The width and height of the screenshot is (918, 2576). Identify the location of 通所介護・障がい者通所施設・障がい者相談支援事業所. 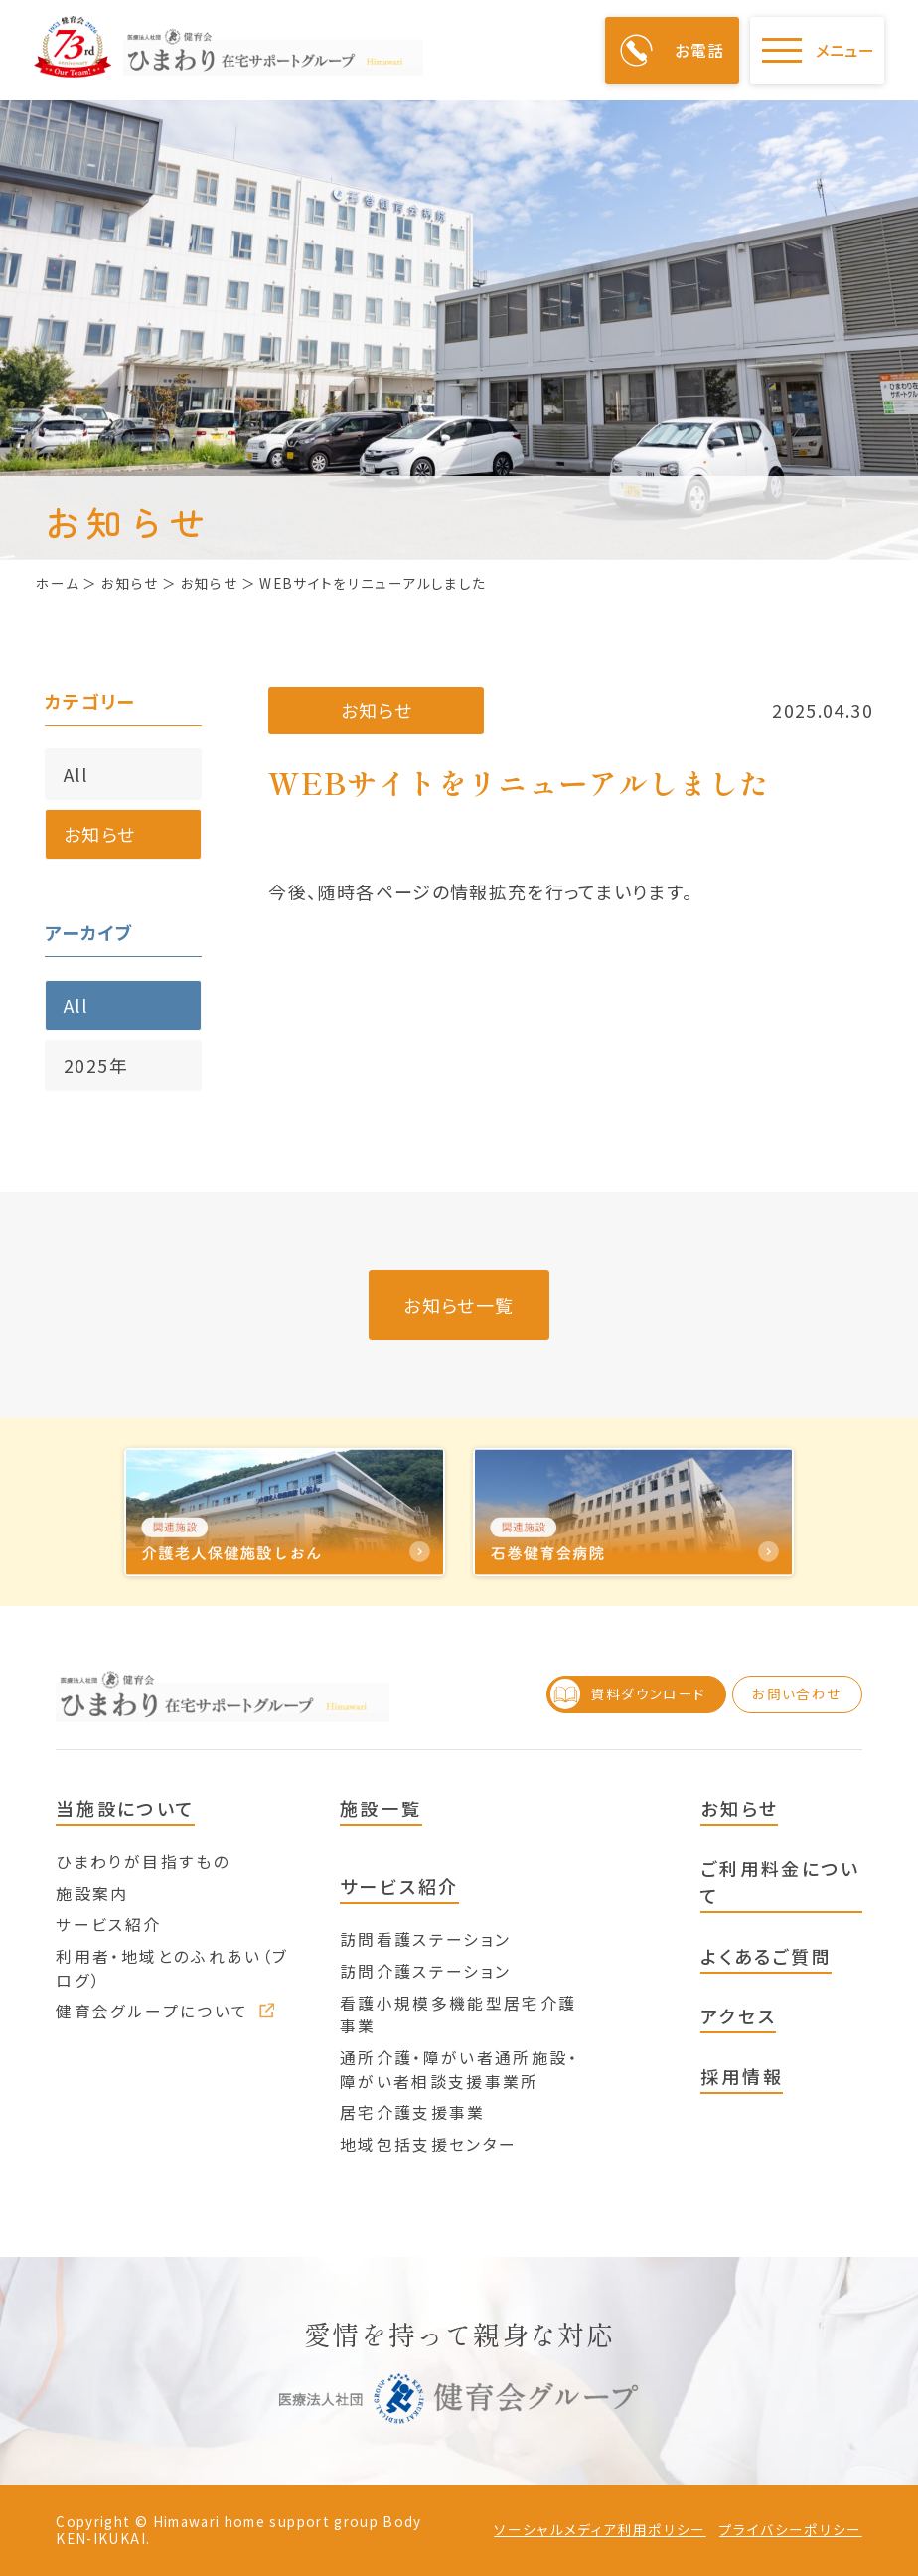
(459, 2069).